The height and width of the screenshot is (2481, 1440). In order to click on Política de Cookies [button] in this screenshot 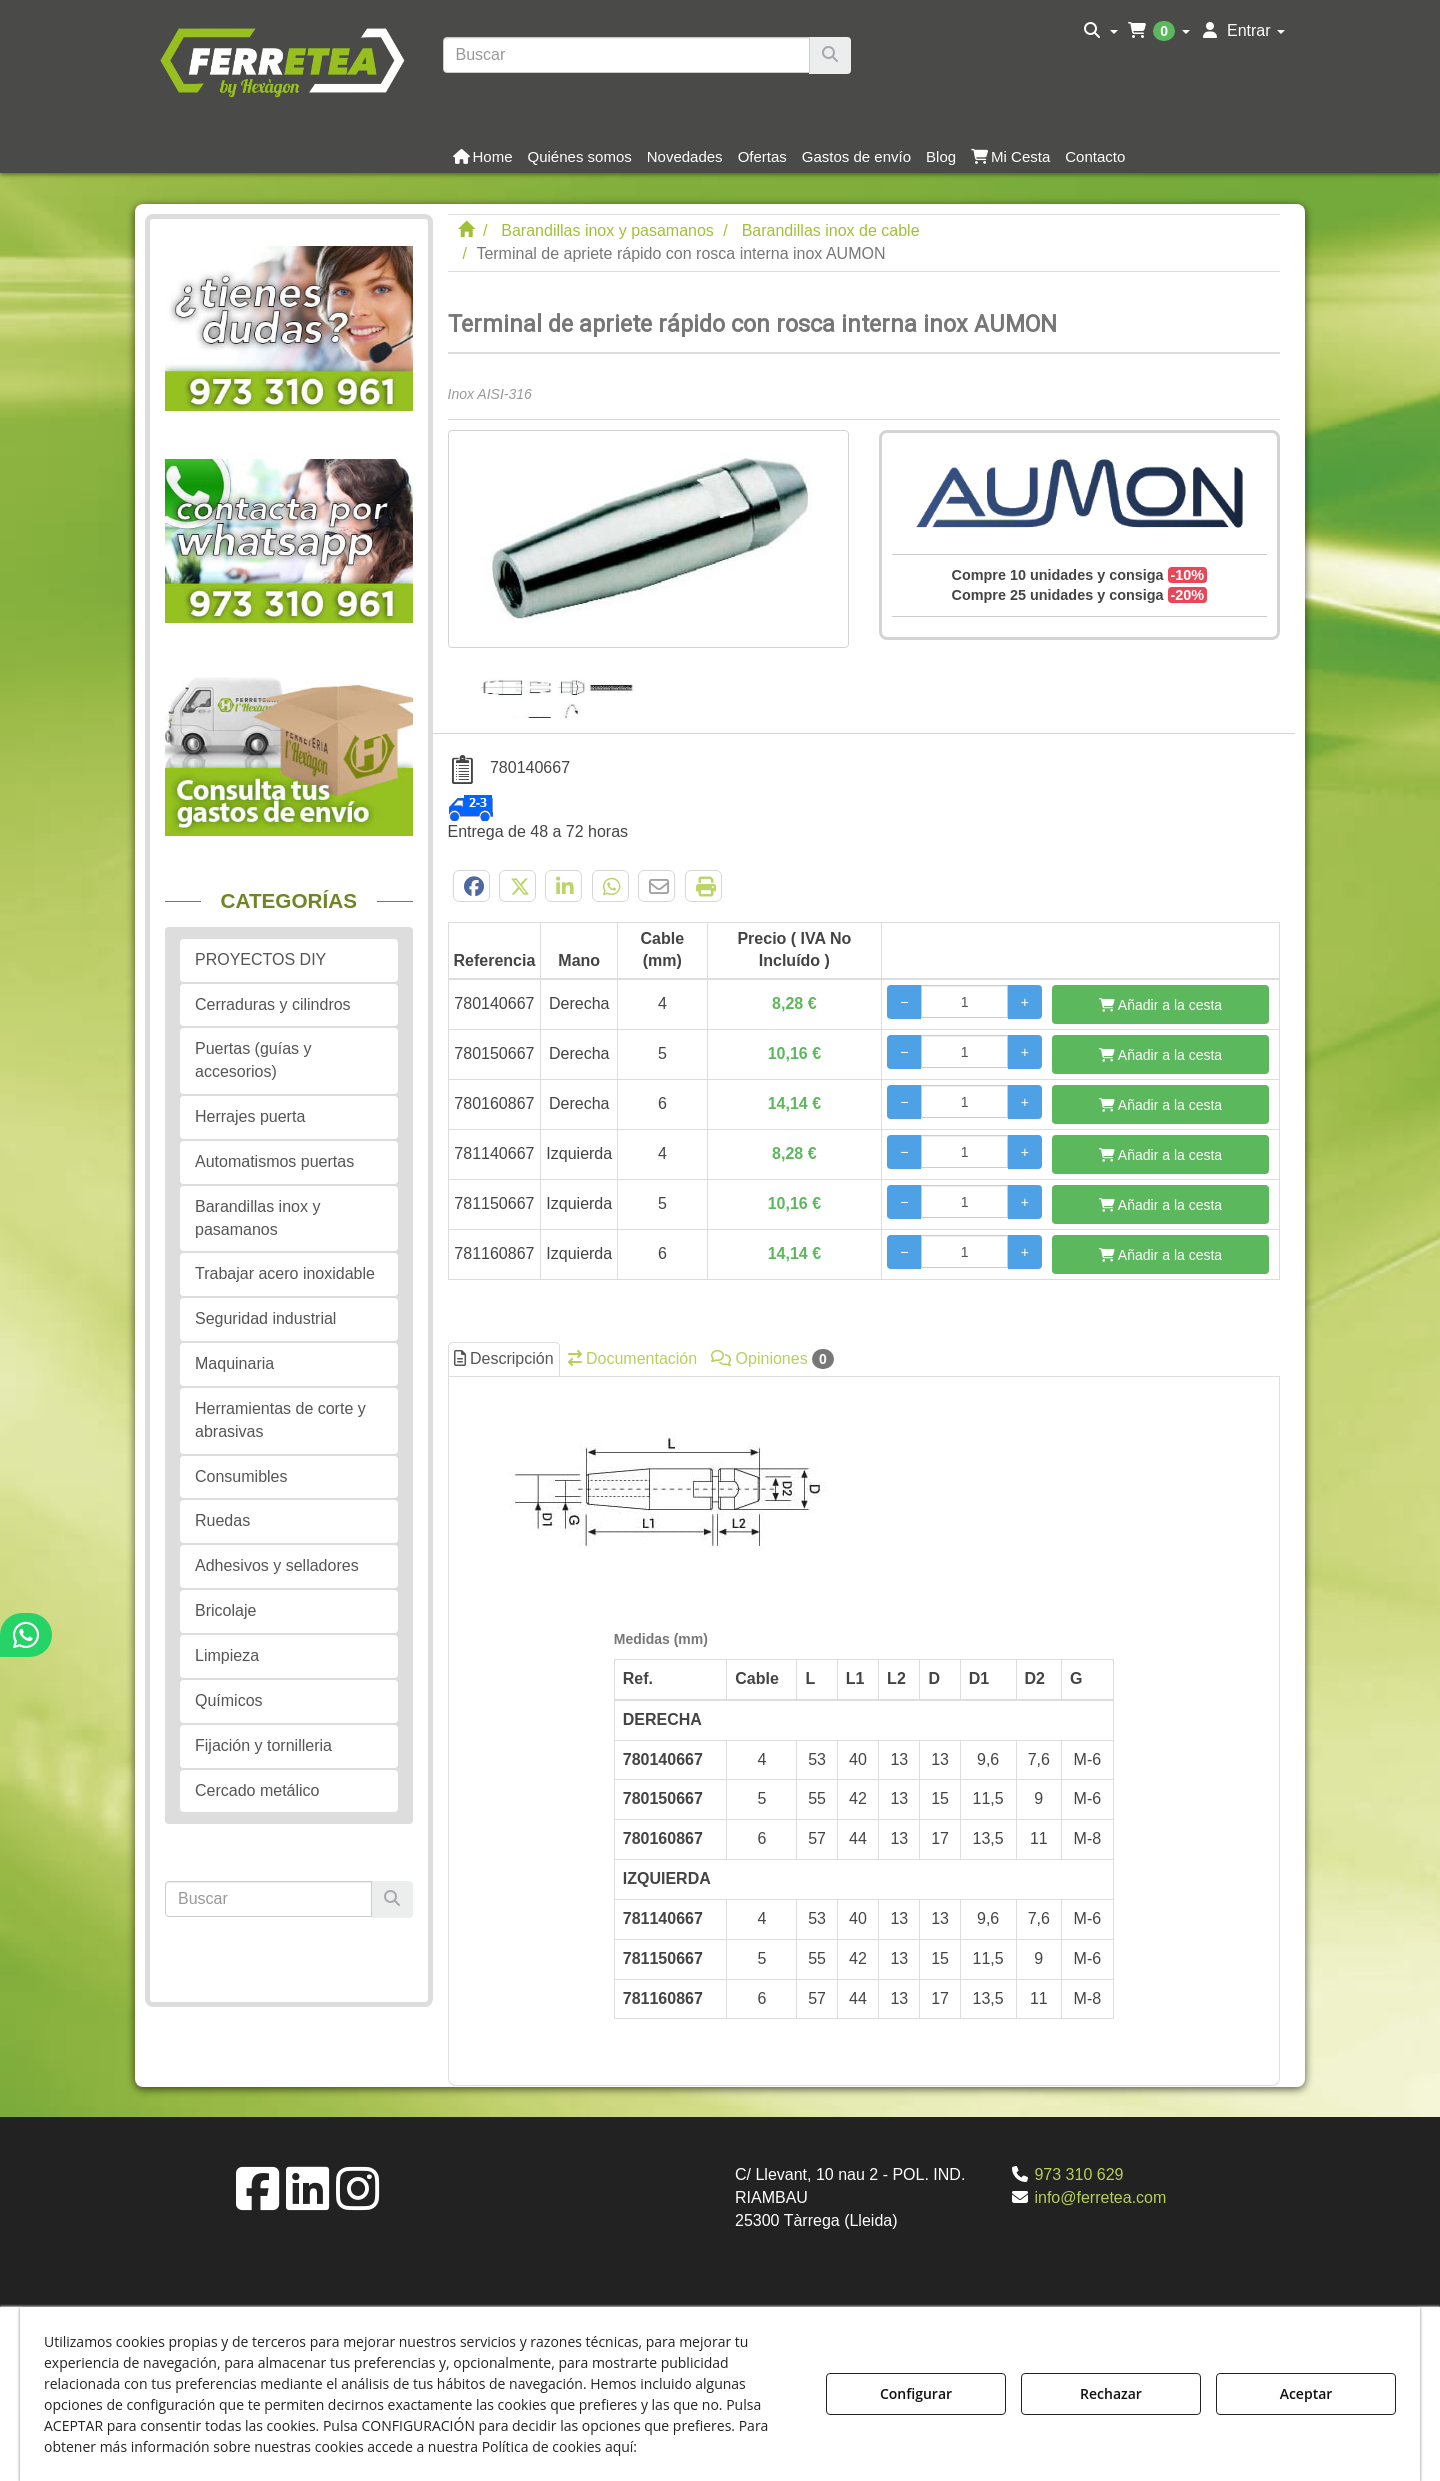, I will do `click(711, 2446)`.